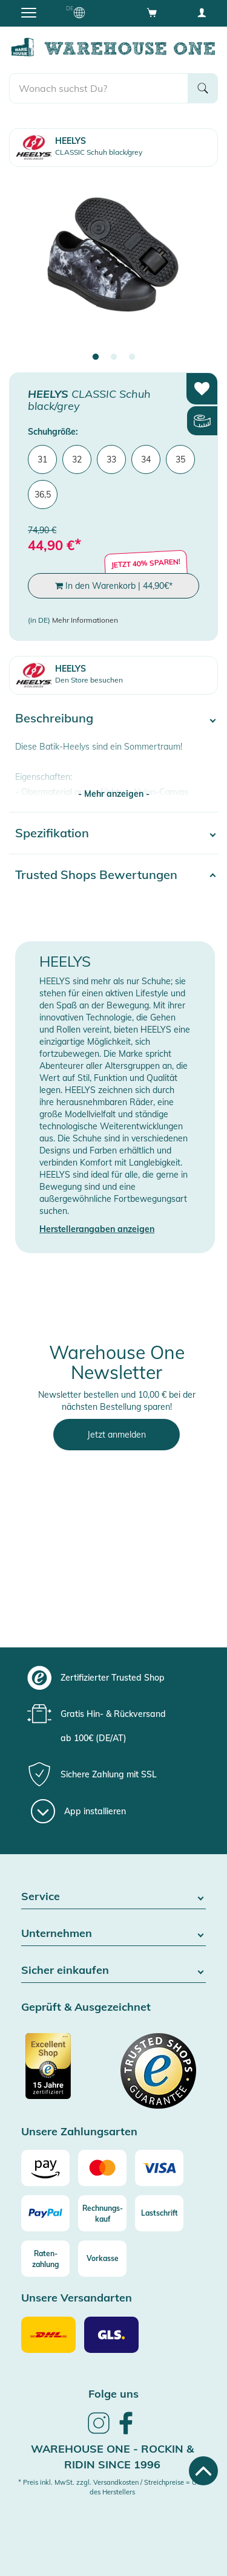 This screenshot has height=2576, width=227. What do you see at coordinates (113, 1970) in the screenshot?
I see `Sicher einkaufen [button]` at bounding box center [113, 1970].